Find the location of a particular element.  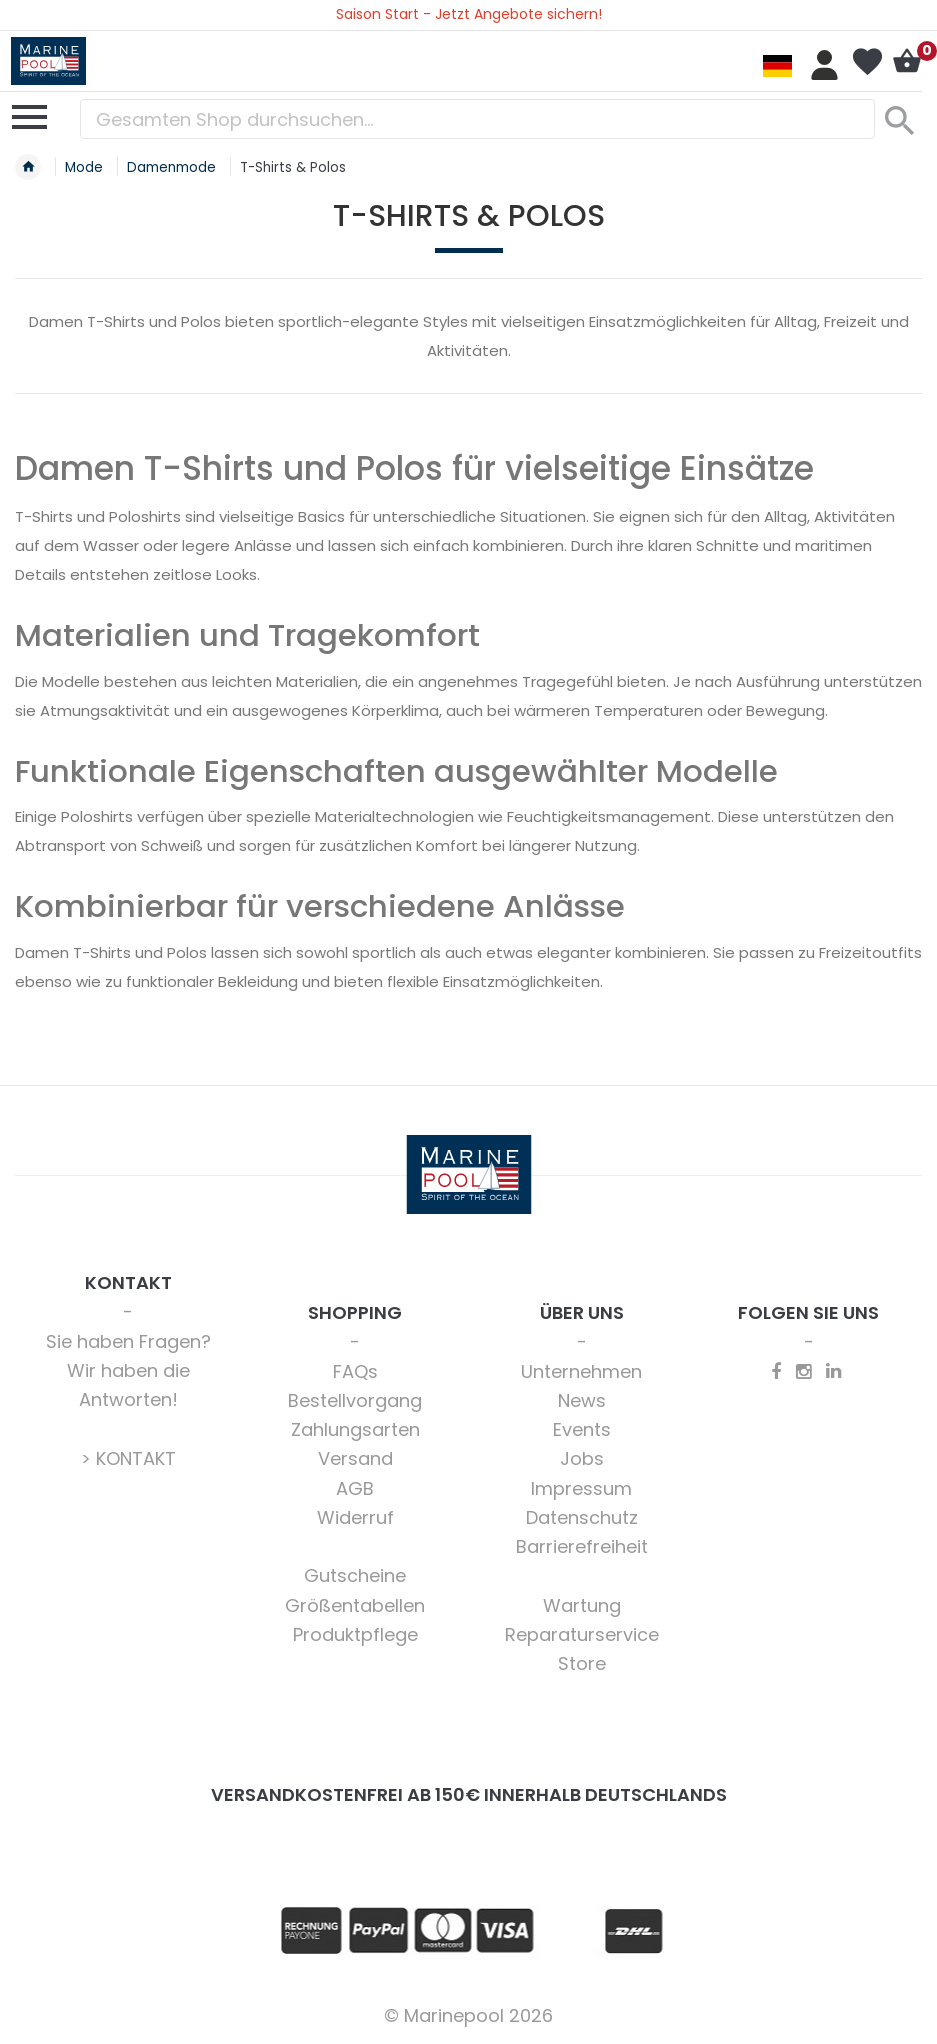

Wartung is located at coordinates (582, 1605).